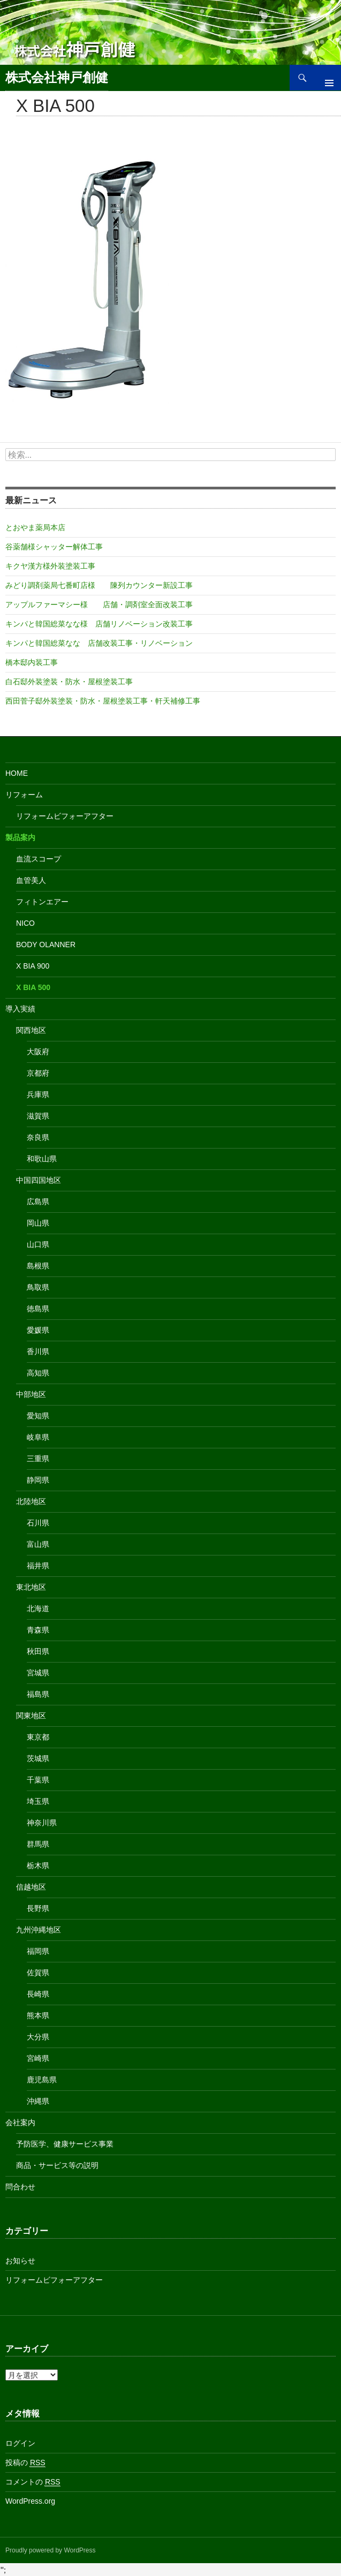 The image size is (341, 2576). Describe the element at coordinates (38, 1180) in the screenshot. I see `中国四国地区` at that location.